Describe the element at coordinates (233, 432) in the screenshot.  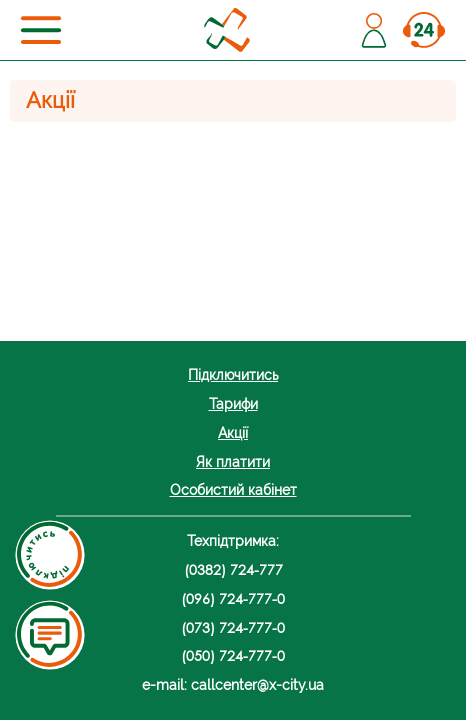
I see `Акції` at that location.